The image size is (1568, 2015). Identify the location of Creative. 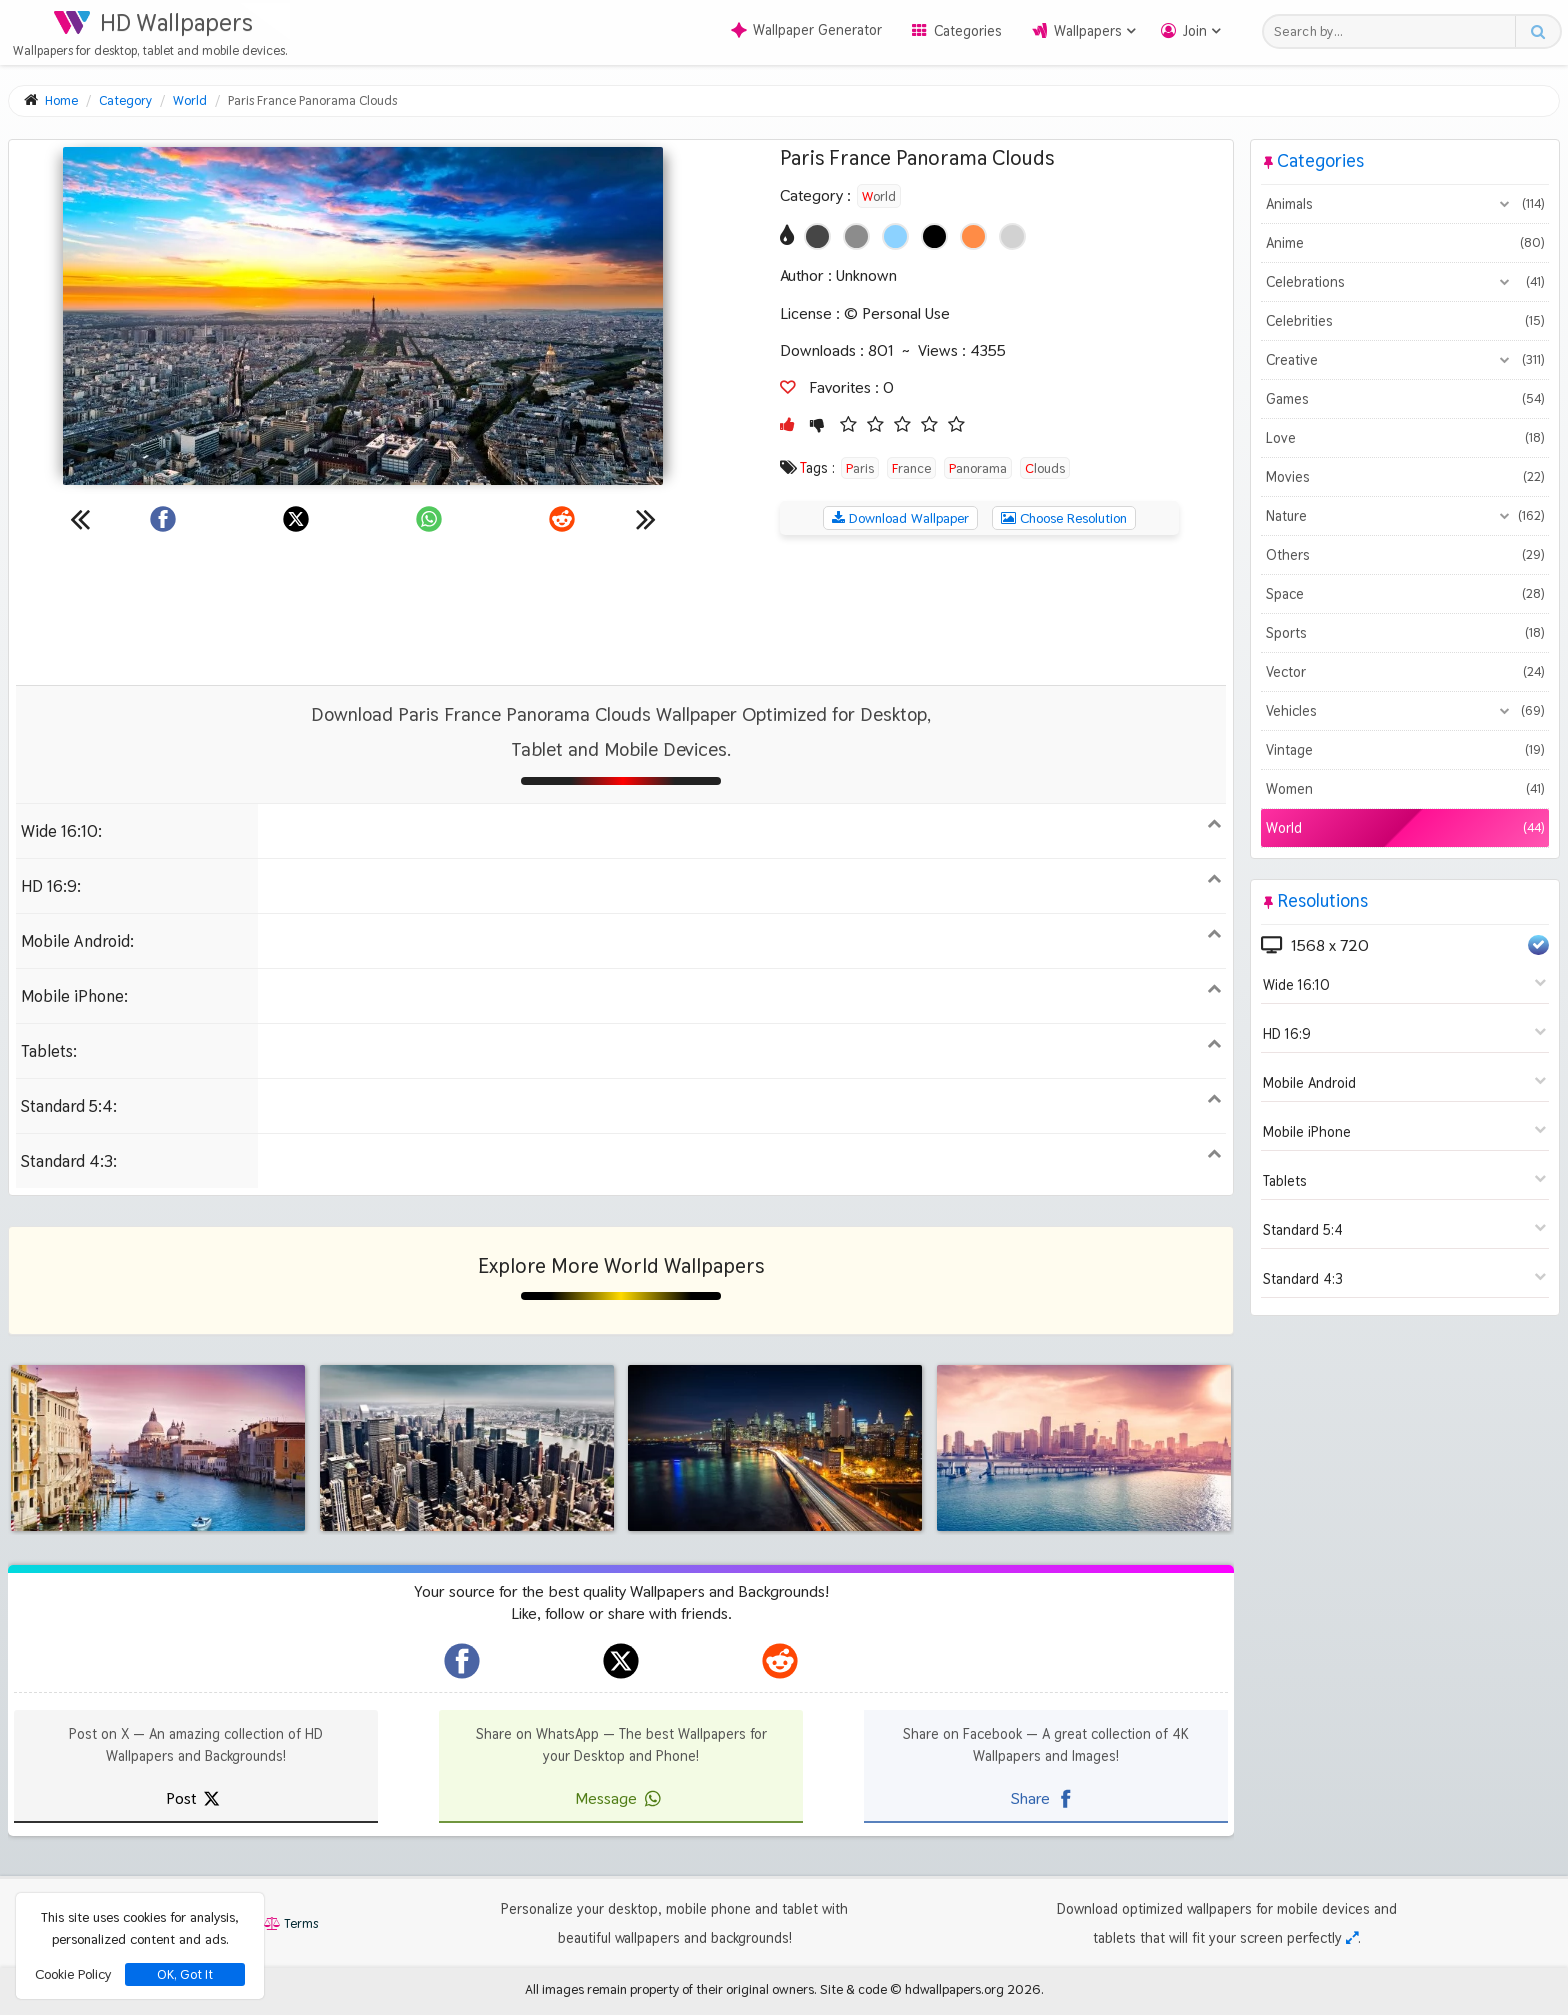
(1405, 360).